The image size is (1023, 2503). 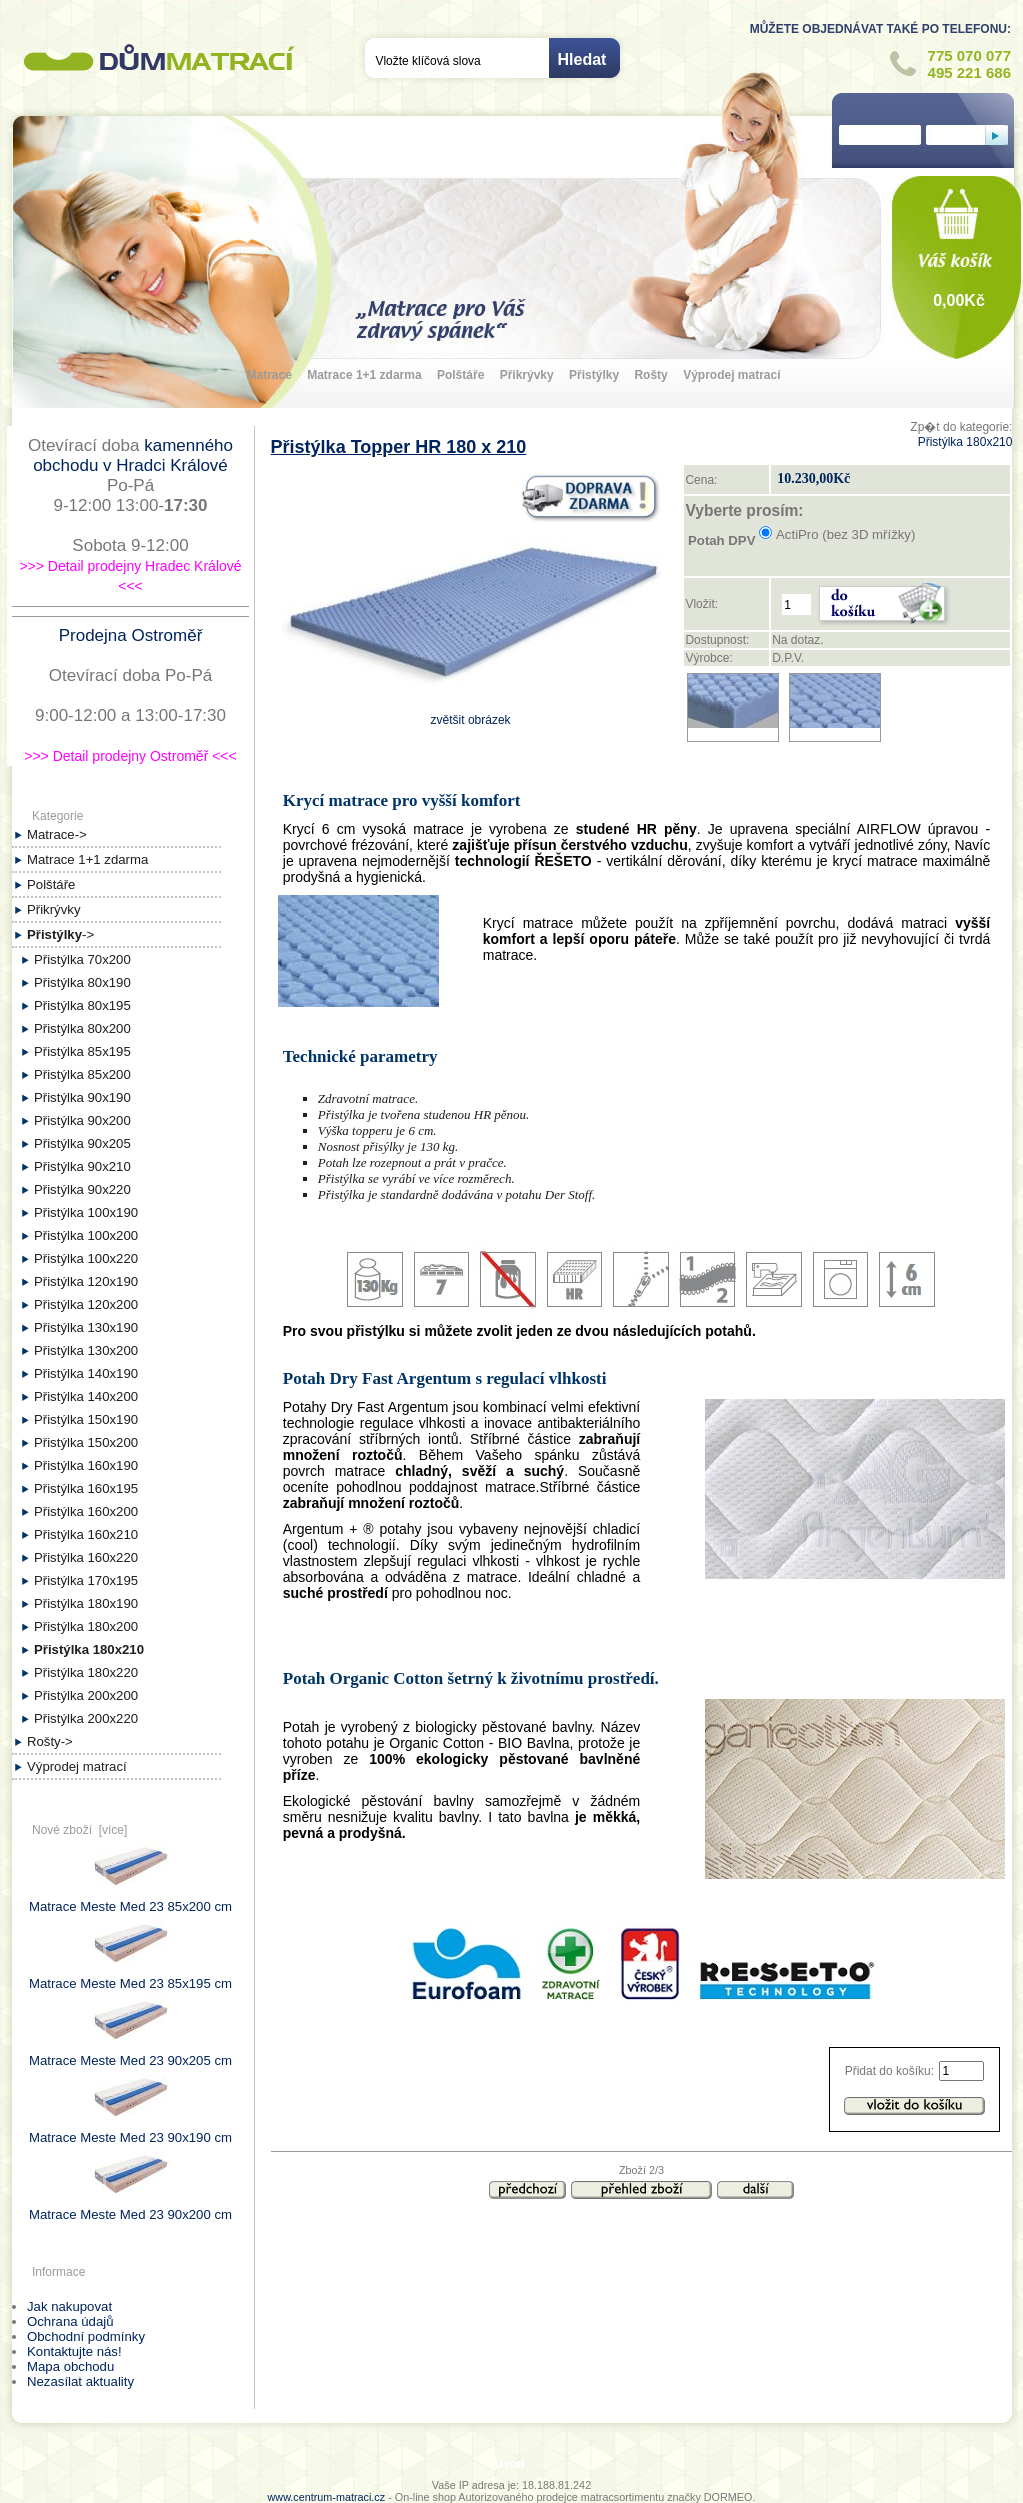 What do you see at coordinates (82, 959) in the screenshot?
I see `Přistýlka 70x200` at bounding box center [82, 959].